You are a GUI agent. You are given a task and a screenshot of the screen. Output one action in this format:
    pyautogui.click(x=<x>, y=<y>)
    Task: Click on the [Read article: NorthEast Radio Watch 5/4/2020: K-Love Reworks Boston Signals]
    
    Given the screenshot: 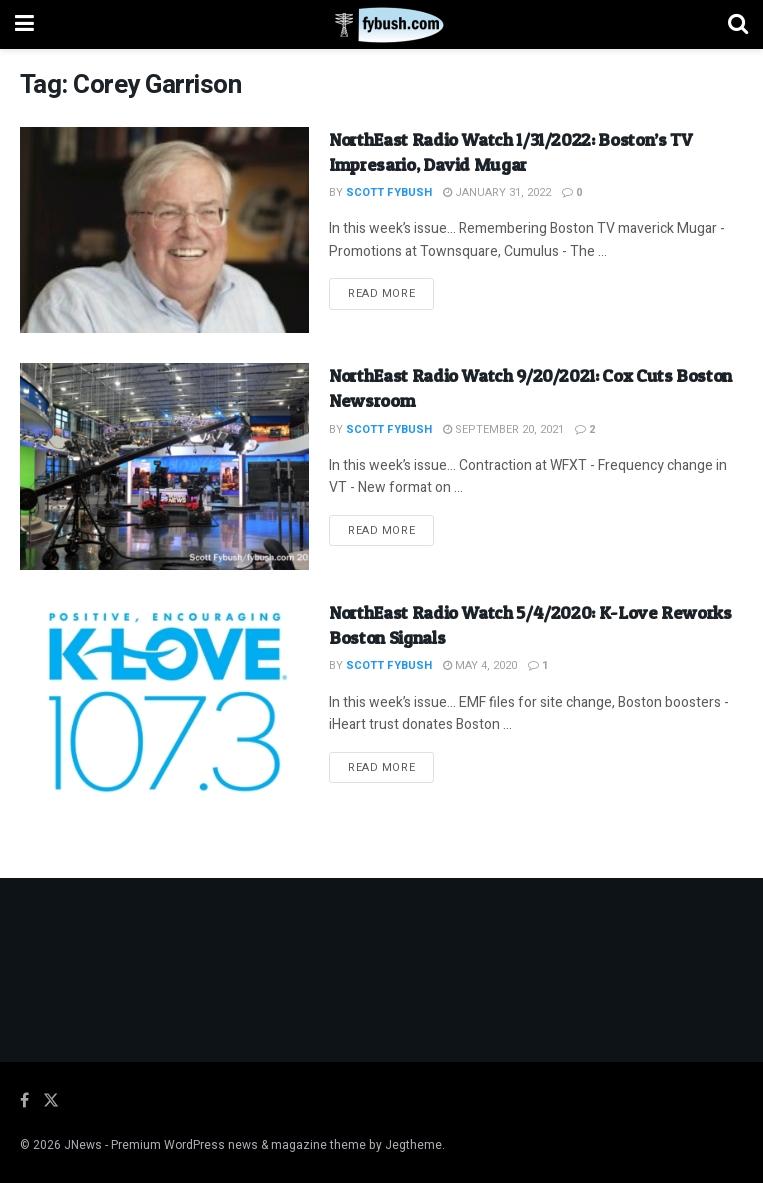 What is the action you would take?
    pyautogui.click(x=164, y=703)
    